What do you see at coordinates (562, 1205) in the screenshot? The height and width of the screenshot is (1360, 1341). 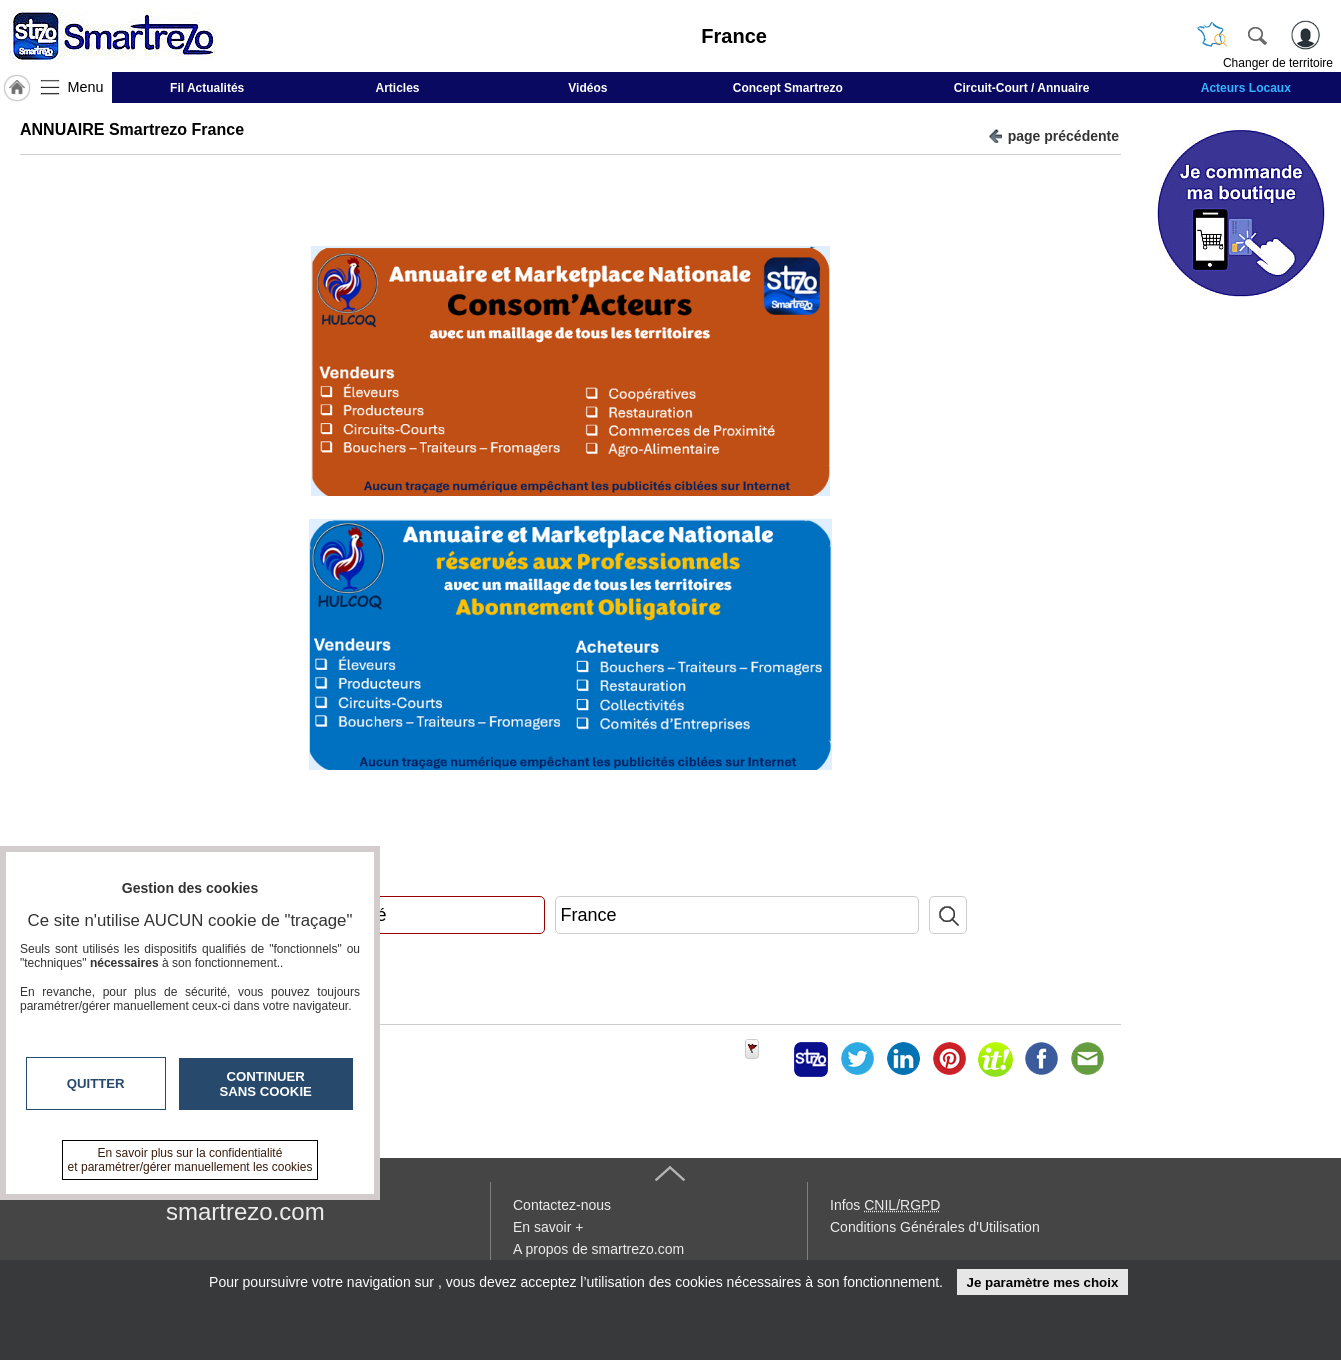 I see `Contactez-nous` at bounding box center [562, 1205].